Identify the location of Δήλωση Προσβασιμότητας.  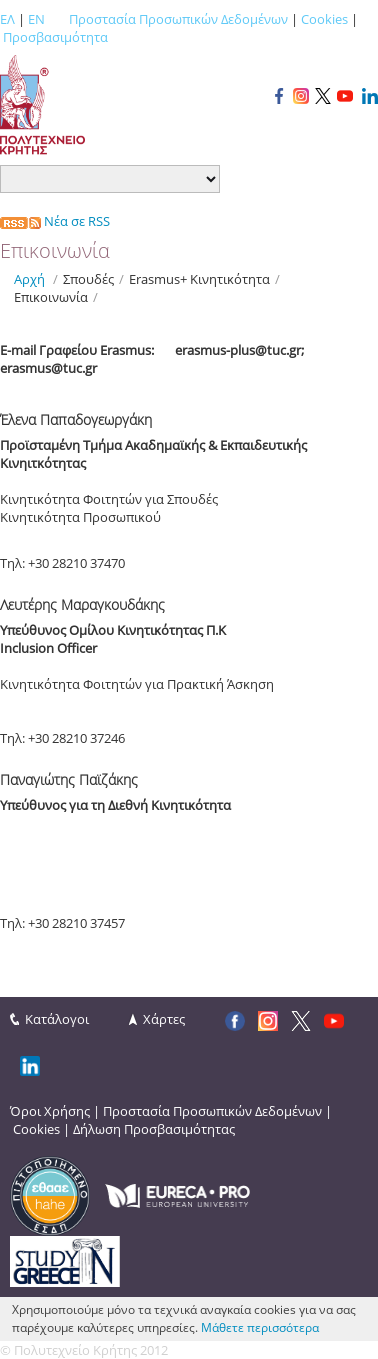
(154, 1129).